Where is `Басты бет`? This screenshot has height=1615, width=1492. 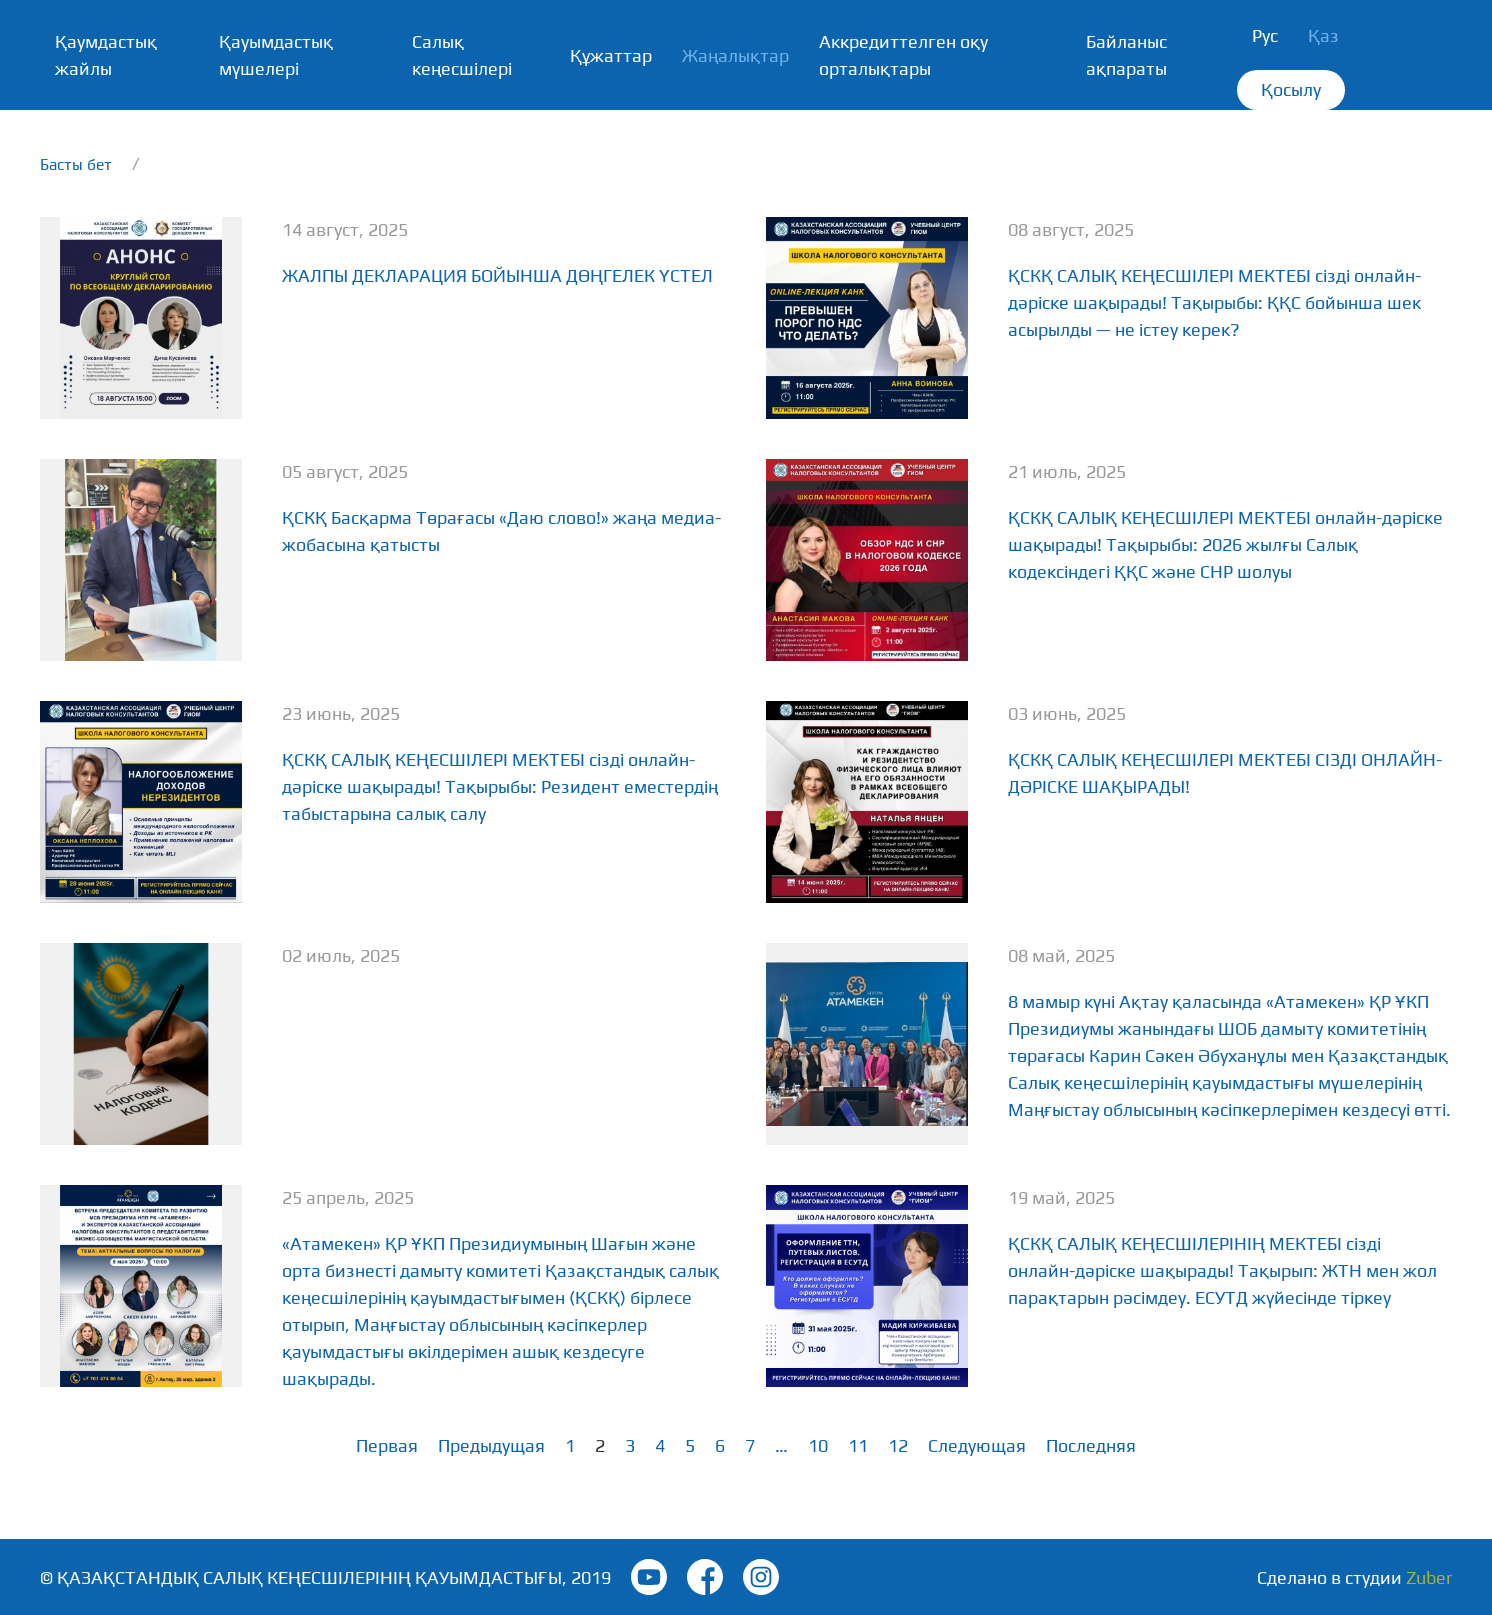 Басты бет is located at coordinates (76, 164).